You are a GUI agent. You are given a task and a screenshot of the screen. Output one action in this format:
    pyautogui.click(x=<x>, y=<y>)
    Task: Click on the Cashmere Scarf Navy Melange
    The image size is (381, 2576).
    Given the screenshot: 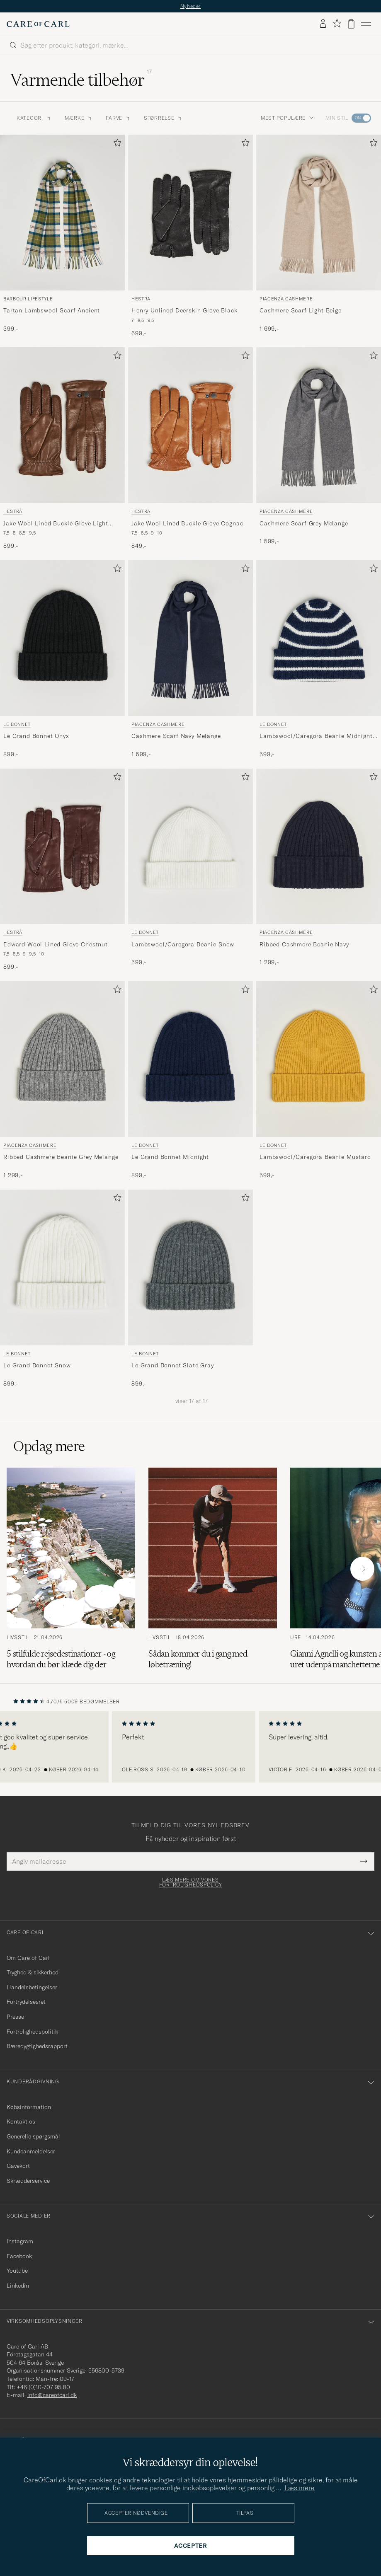 What is the action you would take?
    pyautogui.click(x=176, y=736)
    